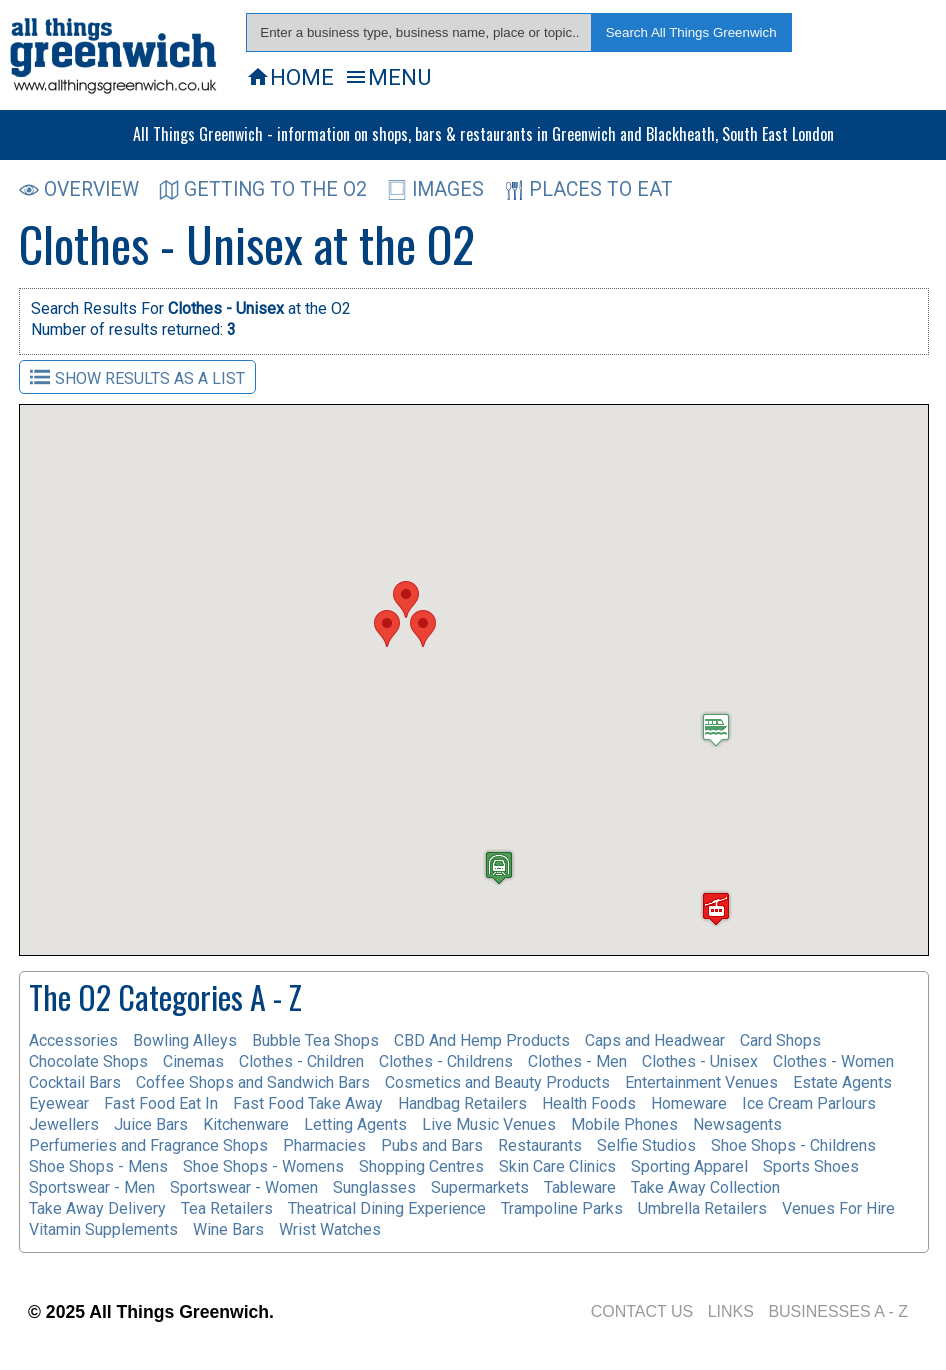 This screenshot has height=1370, width=946. Describe the element at coordinates (838, 1208) in the screenshot. I see `Venues For Hire` at that location.